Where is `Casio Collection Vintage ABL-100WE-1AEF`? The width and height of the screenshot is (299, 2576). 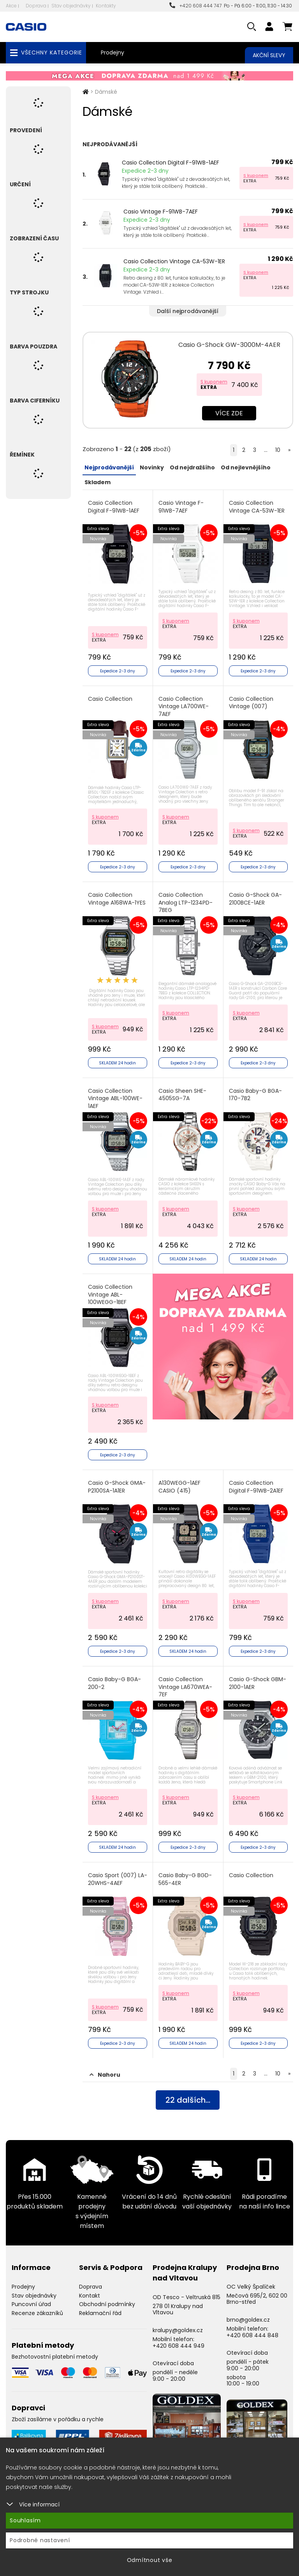 Casio Collection Vintage ABL-100WE-1AEF is located at coordinates (115, 1098).